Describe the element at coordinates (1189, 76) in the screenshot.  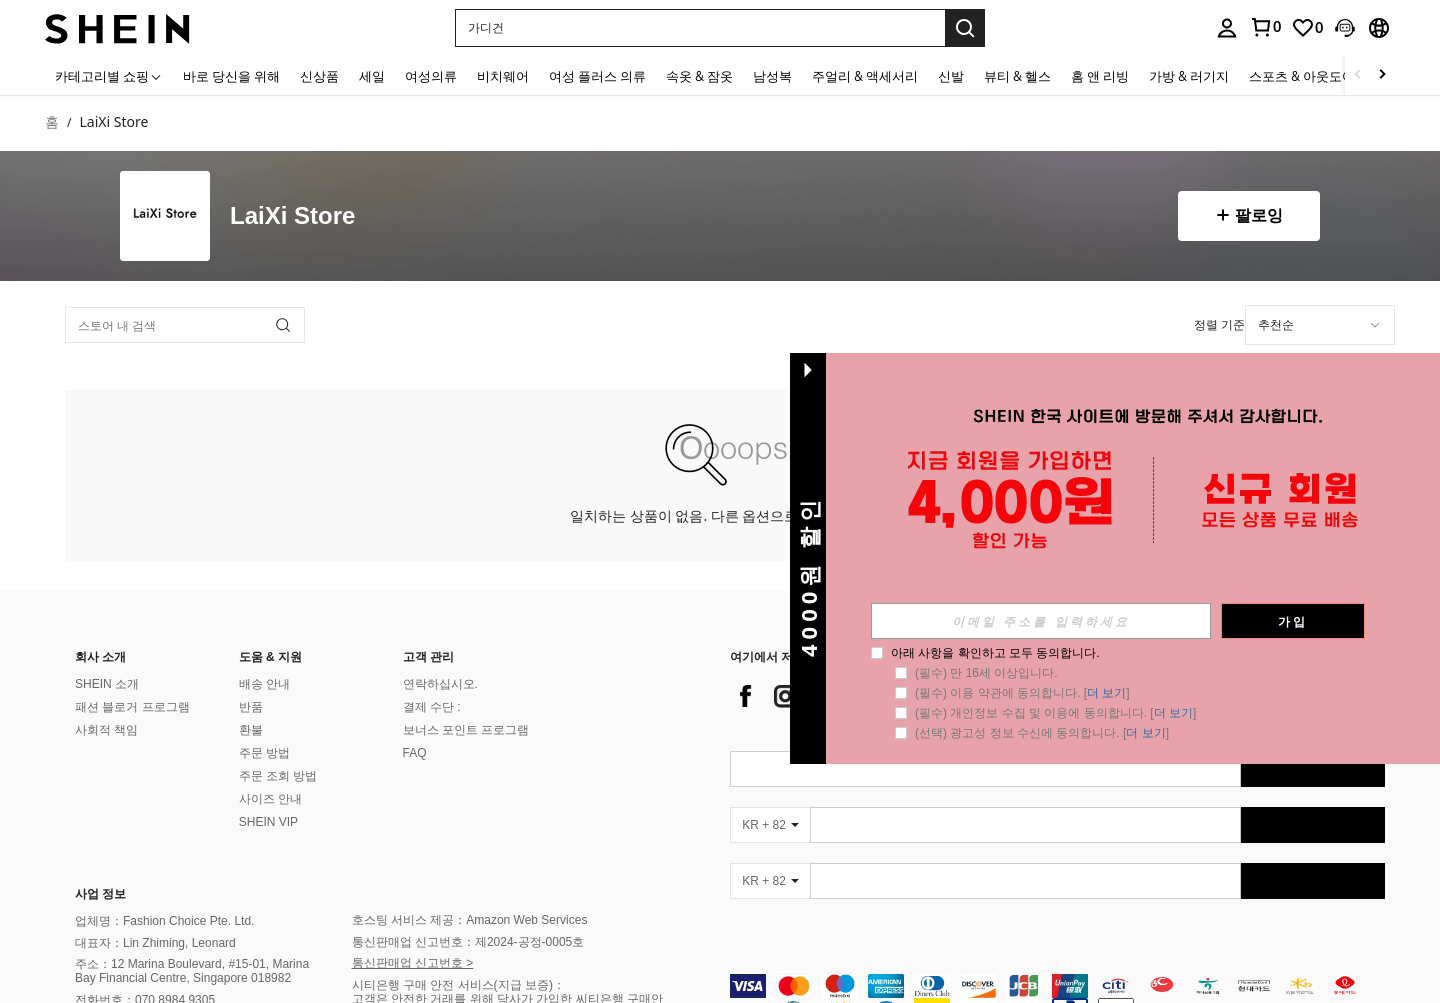
I see `가방 & 러기지 [menuitem]` at that location.